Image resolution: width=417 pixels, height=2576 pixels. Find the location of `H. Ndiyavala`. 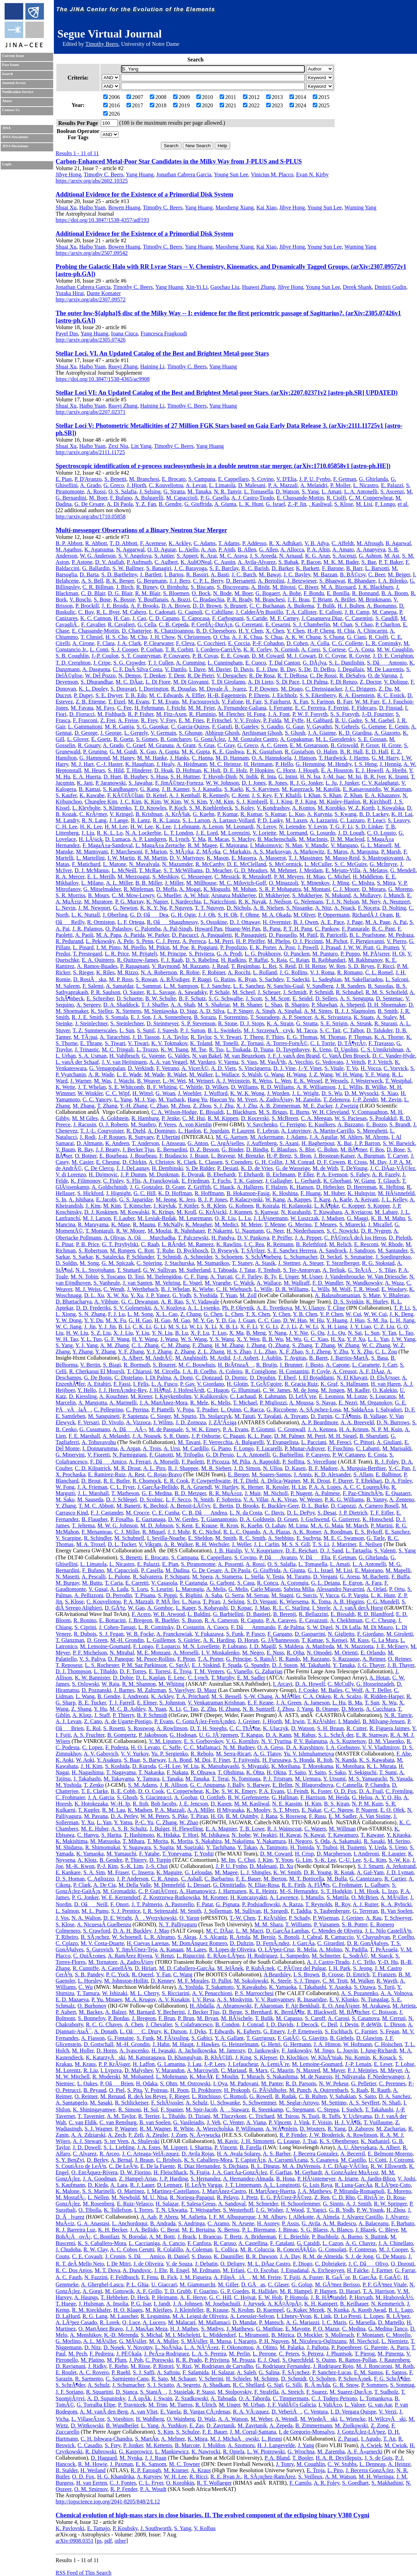

H. Ndiyavala is located at coordinates (350, 2076).